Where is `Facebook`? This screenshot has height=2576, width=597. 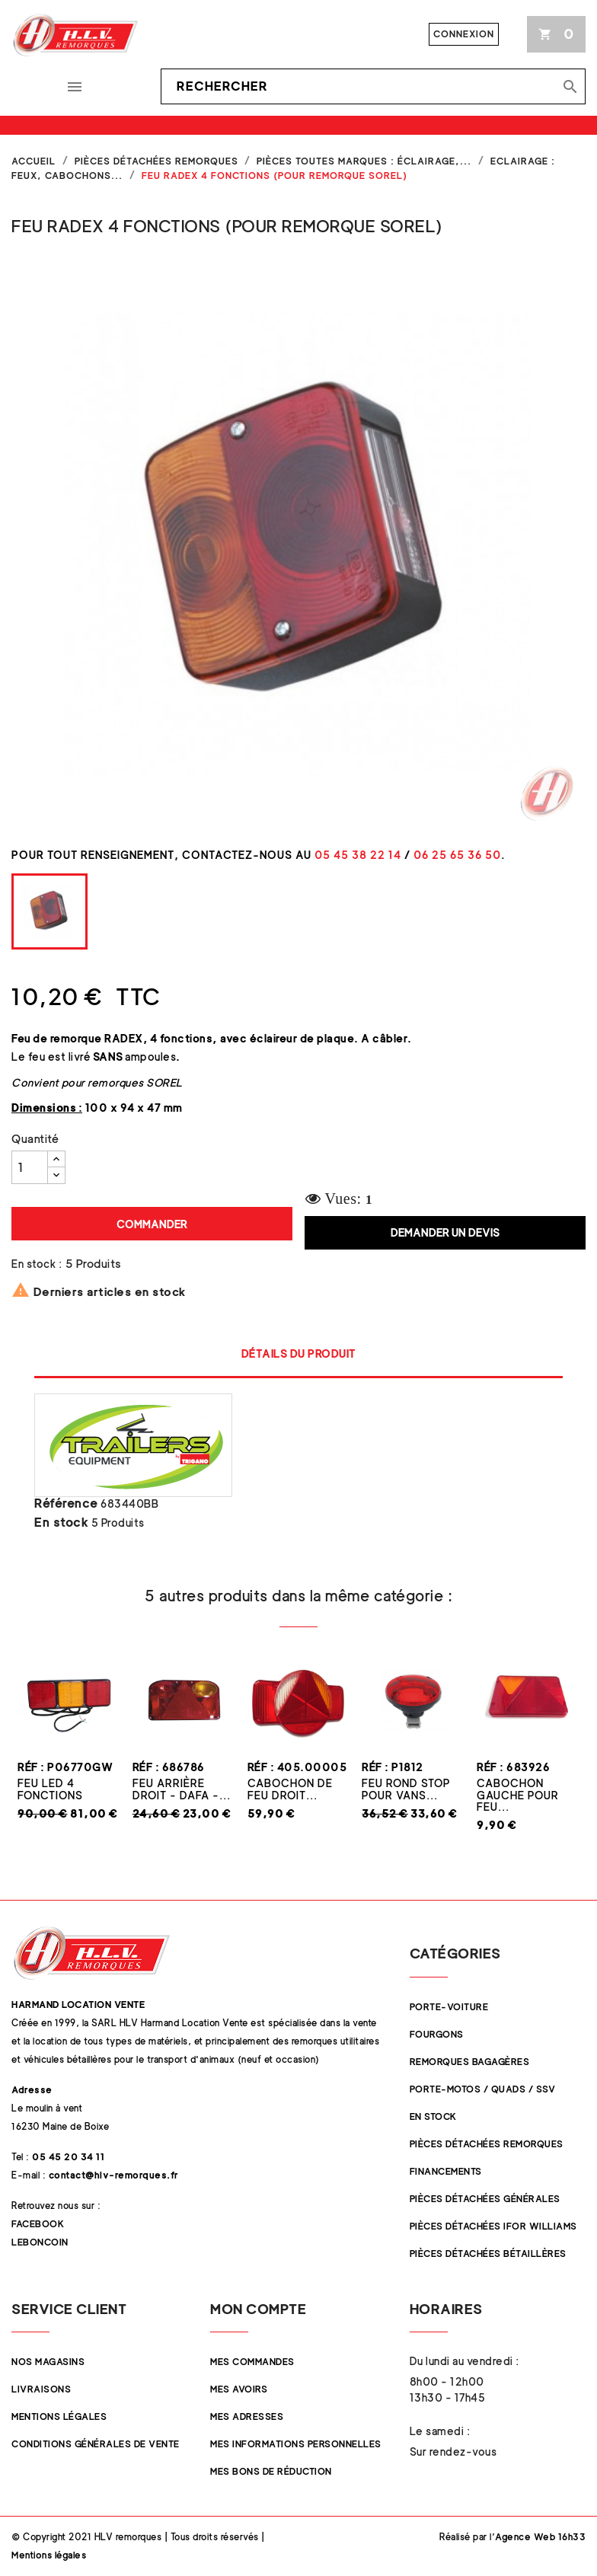
Facebook is located at coordinates (37, 2224).